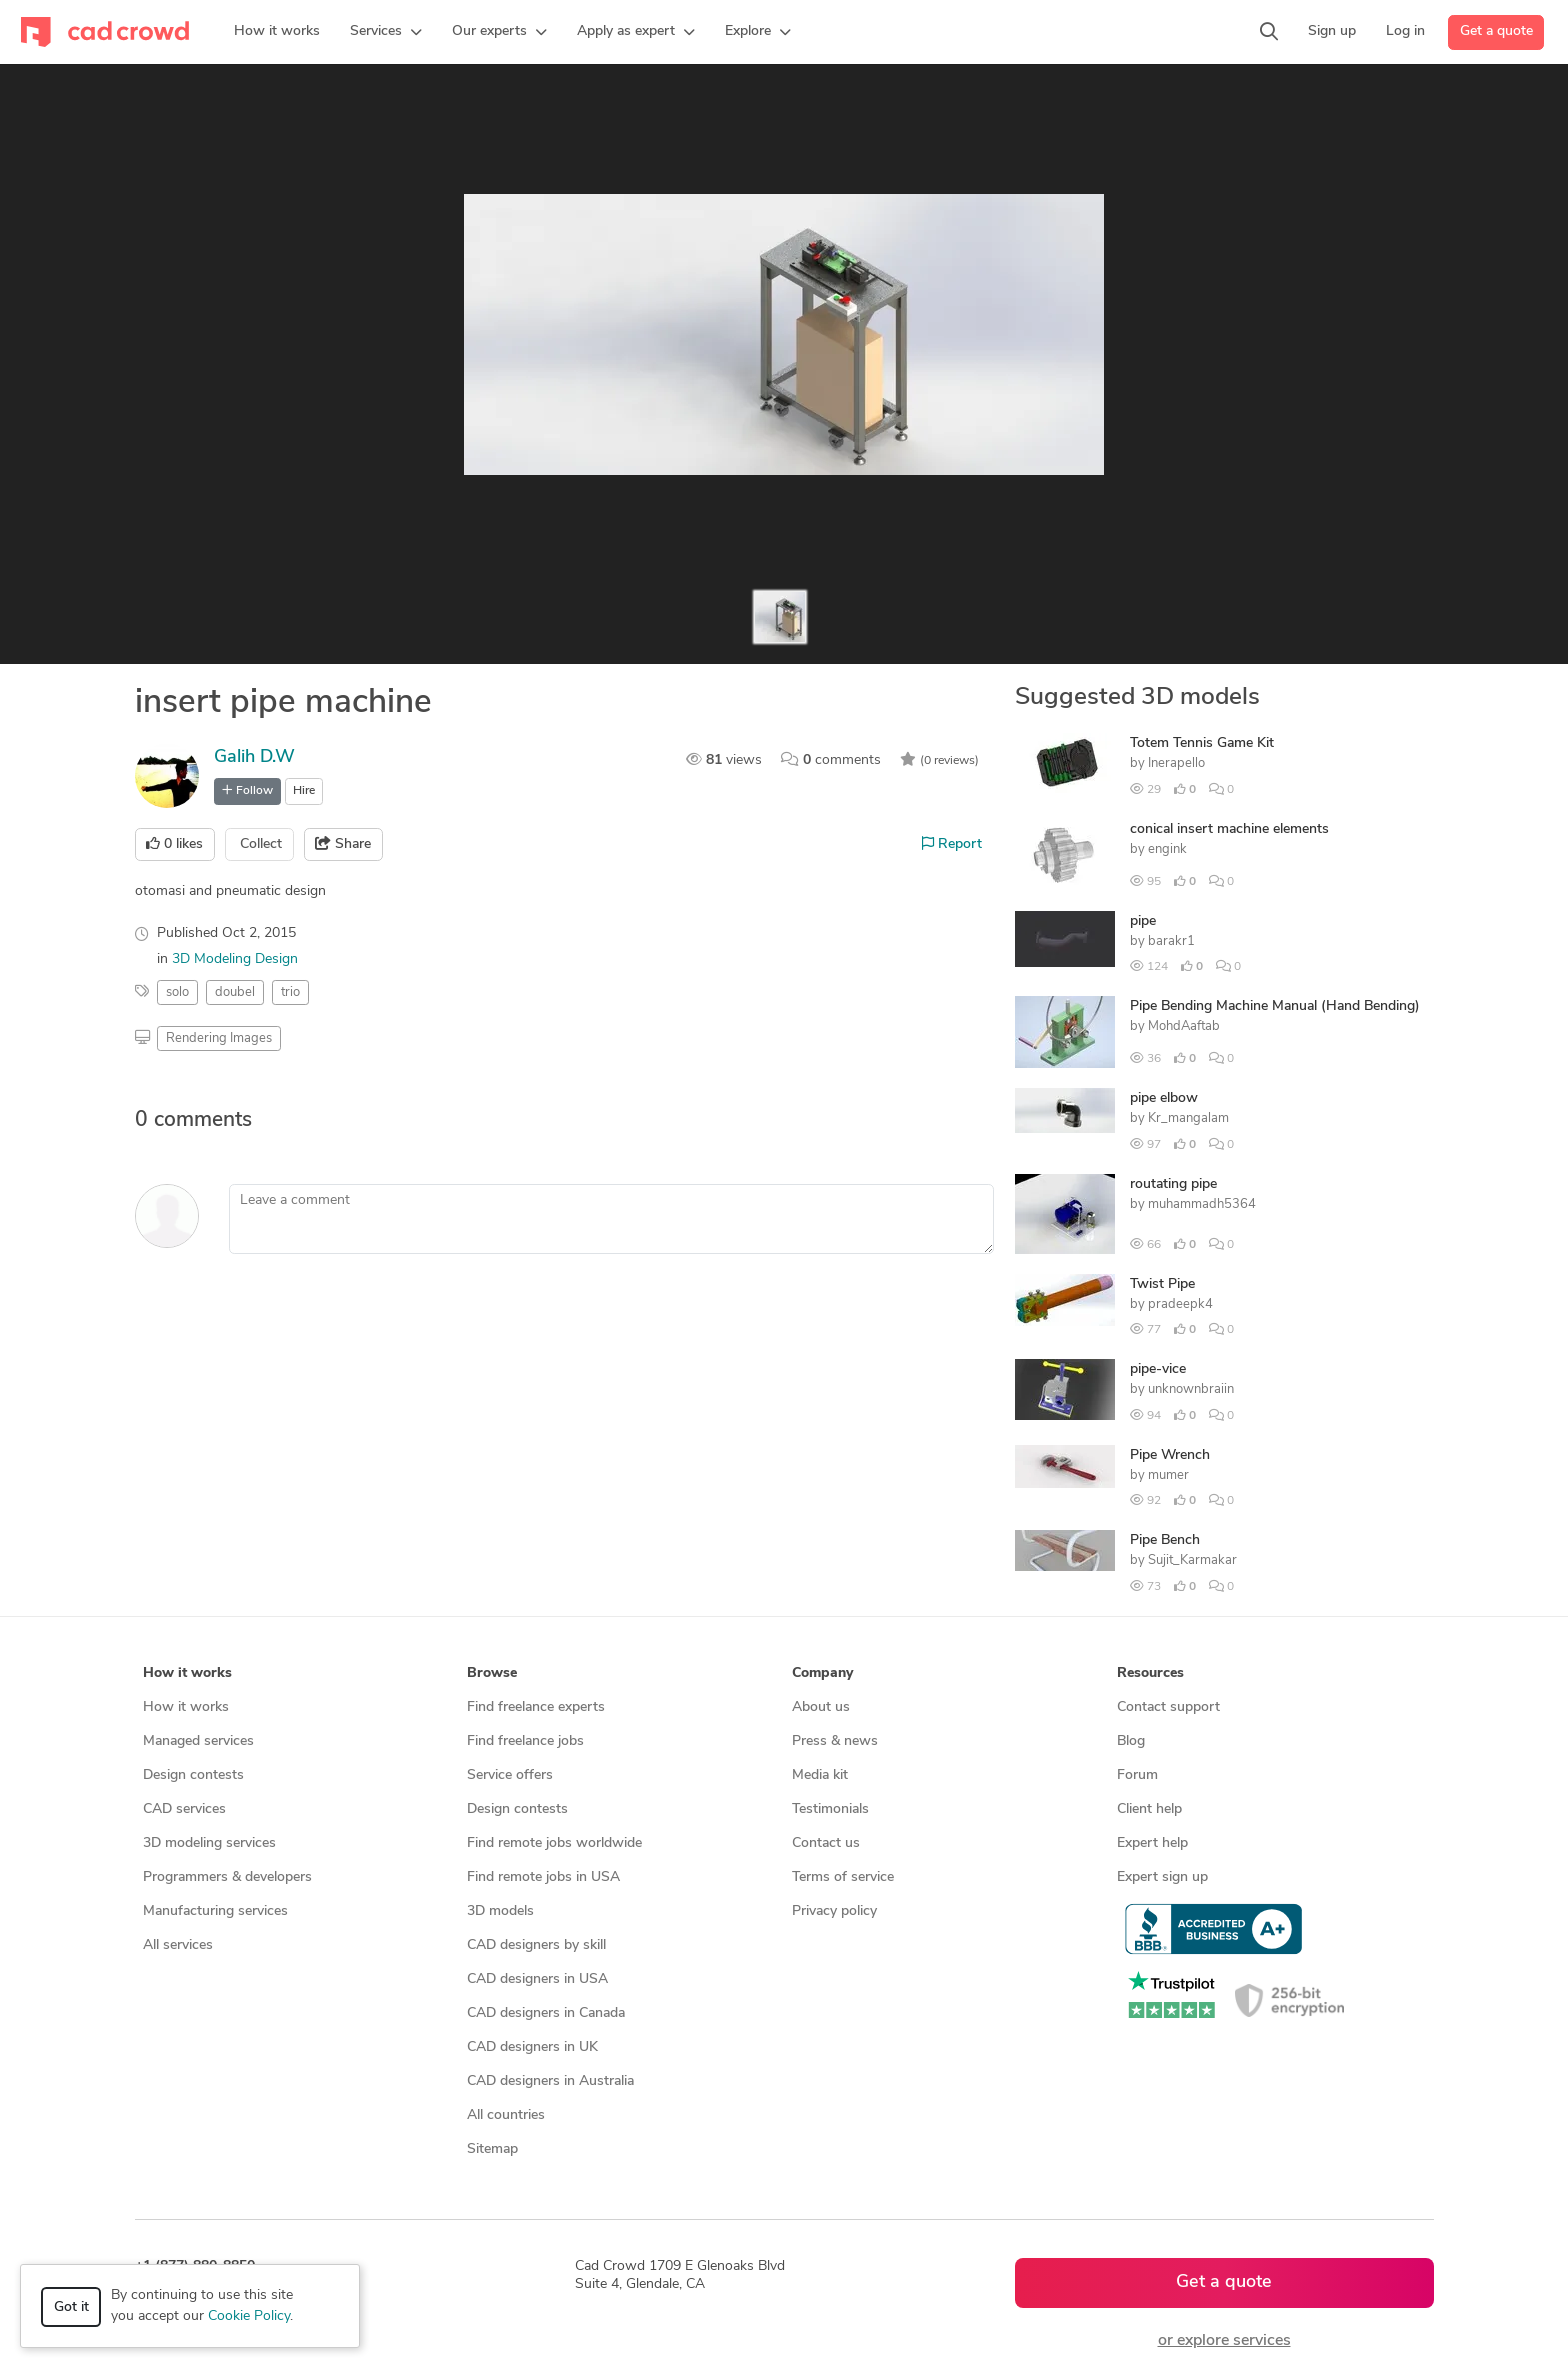 This screenshot has width=1568, height=2368. What do you see at coordinates (235, 959) in the screenshot?
I see `3D Modeling Design` at bounding box center [235, 959].